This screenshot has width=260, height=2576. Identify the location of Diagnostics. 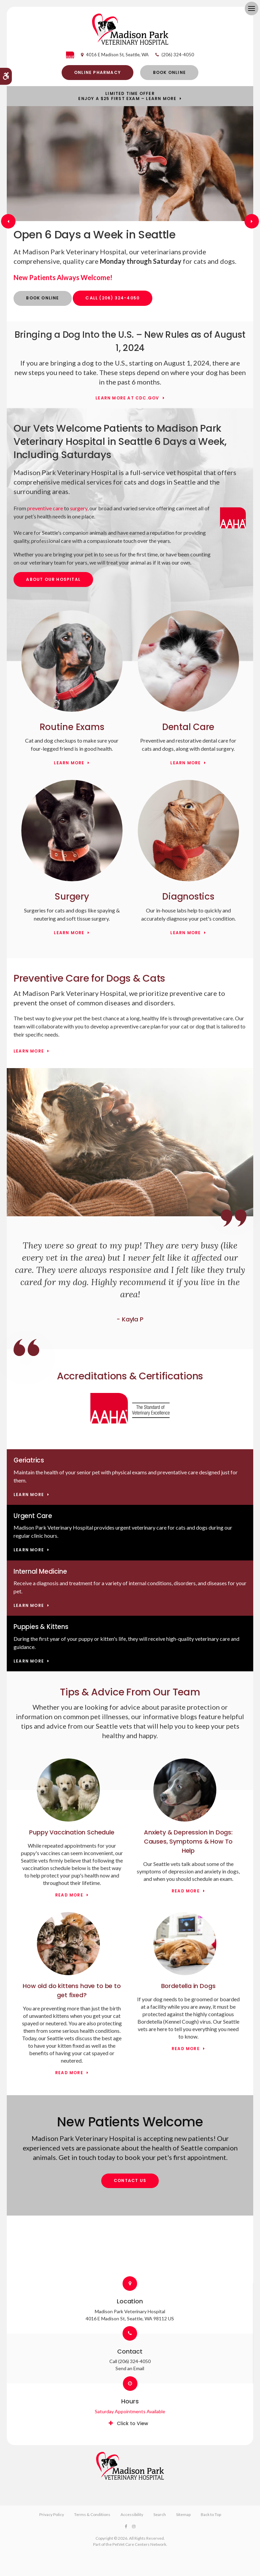
(188, 896).